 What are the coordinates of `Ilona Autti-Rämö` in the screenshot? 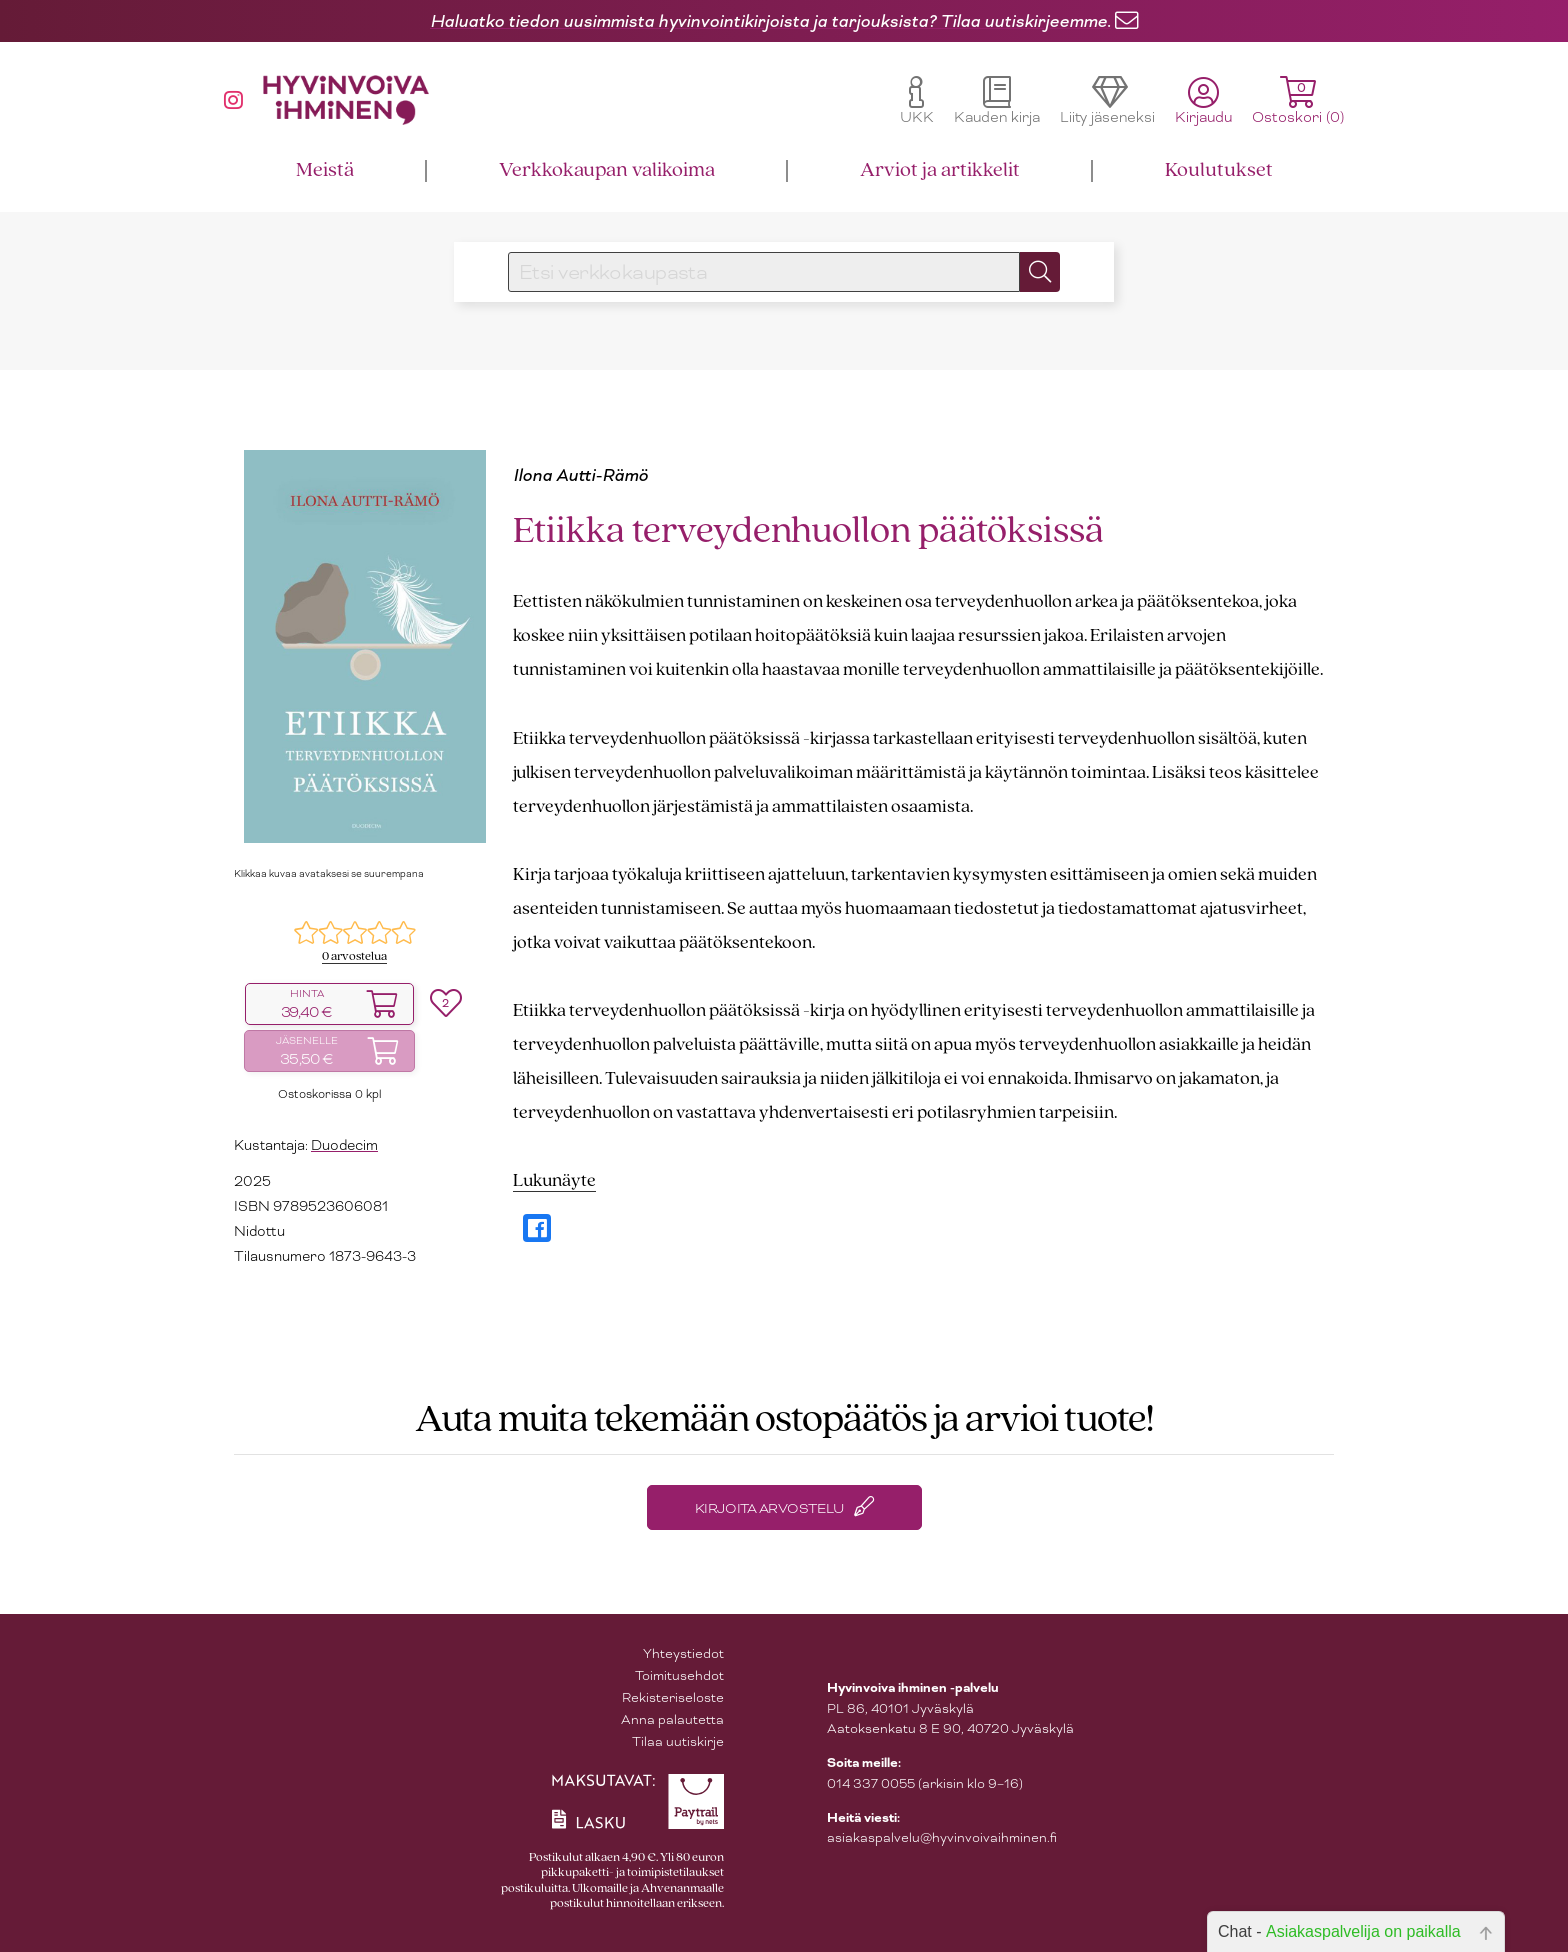 It's located at (580, 475).